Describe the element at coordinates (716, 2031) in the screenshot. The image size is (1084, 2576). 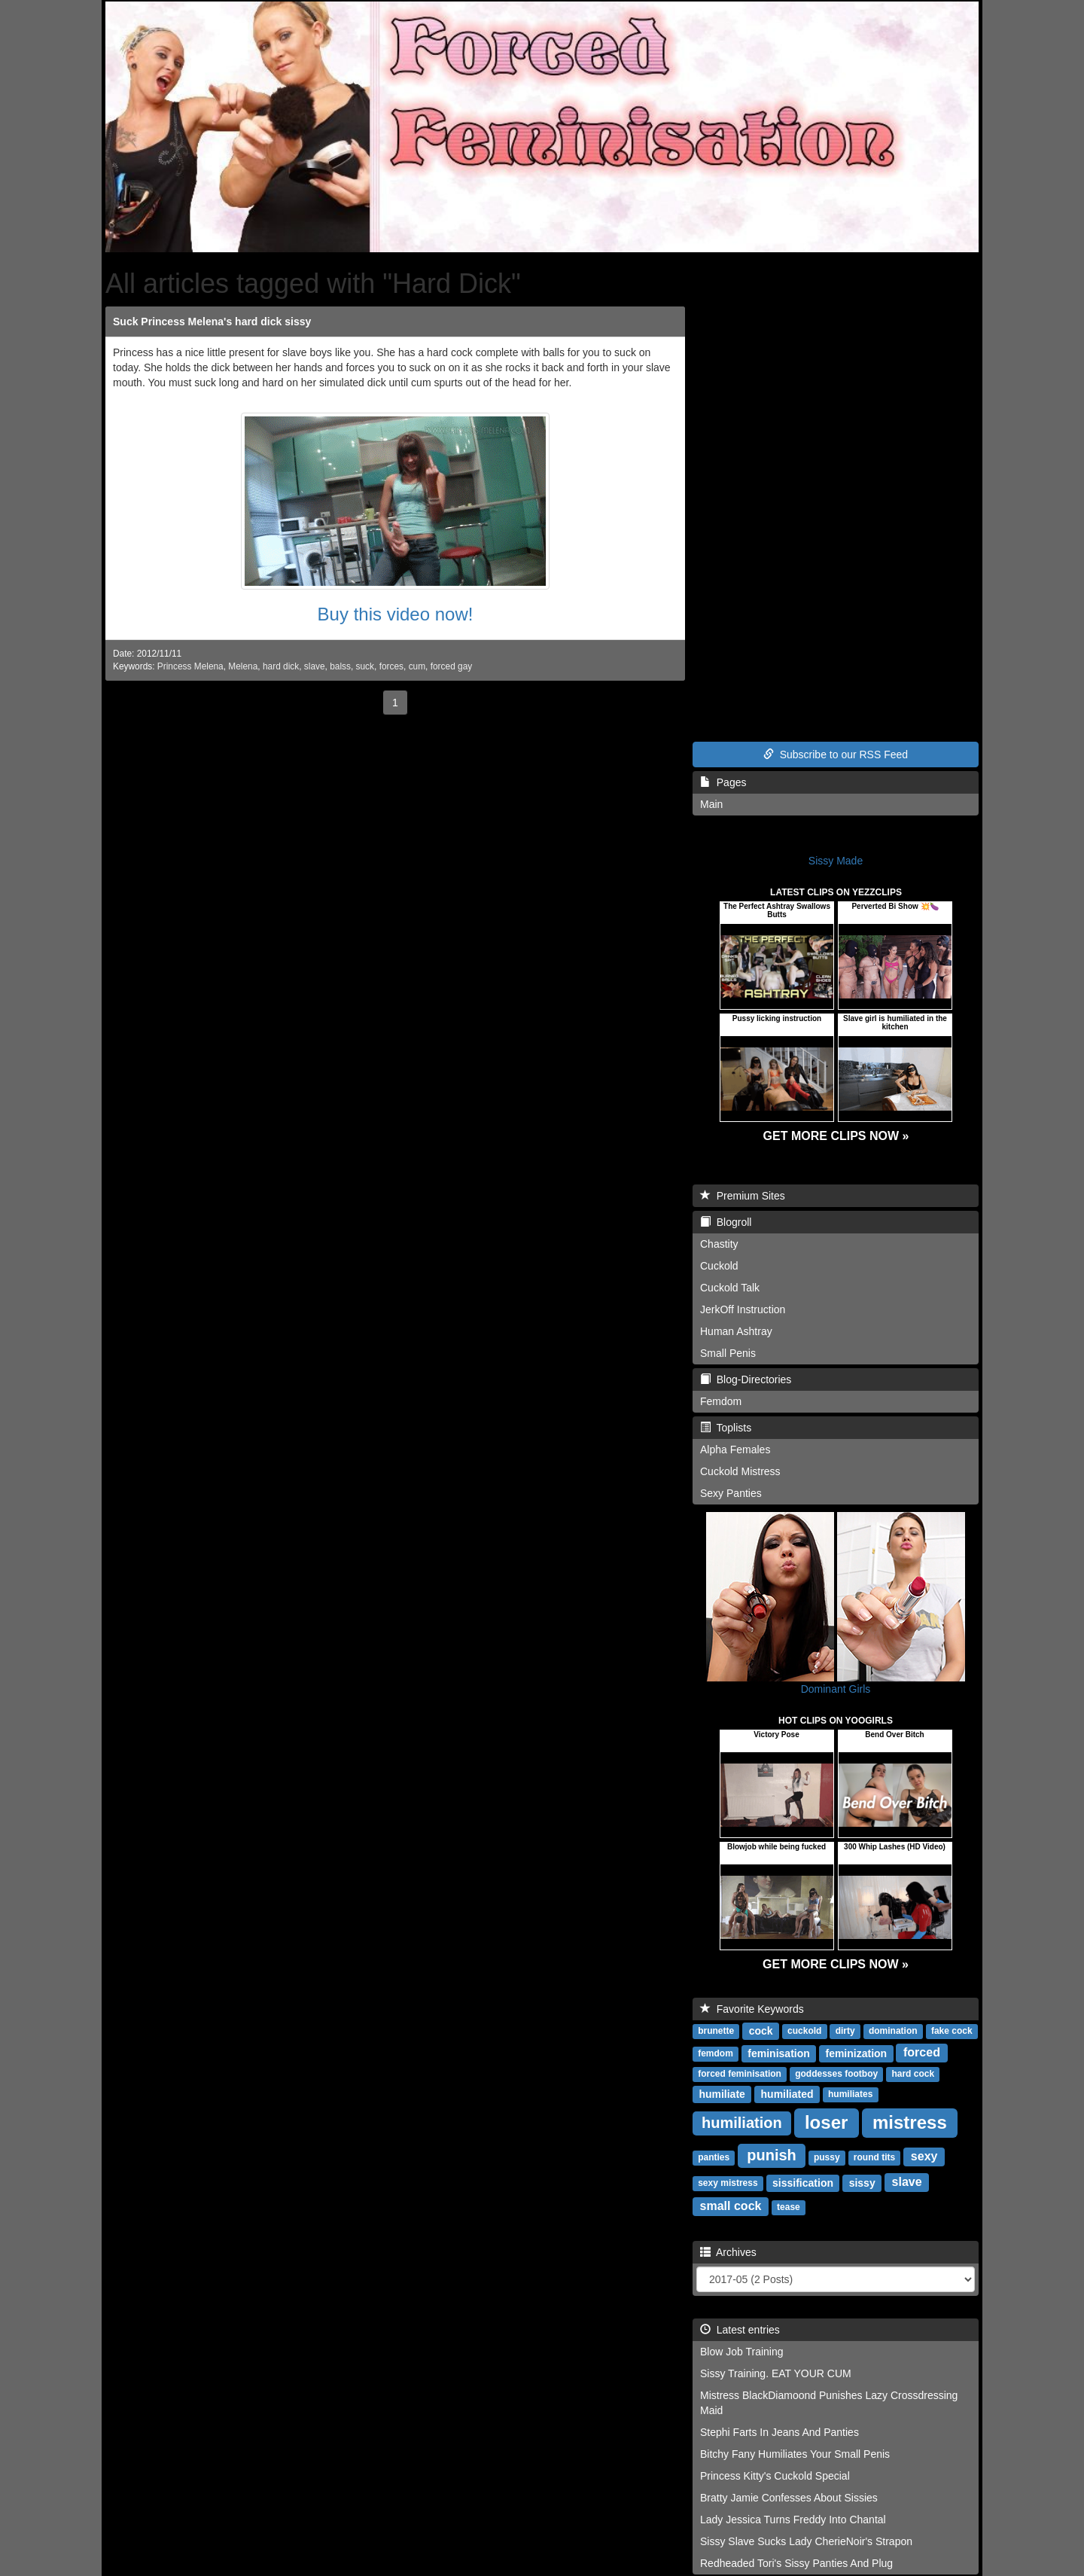
I see `brunette` at that location.